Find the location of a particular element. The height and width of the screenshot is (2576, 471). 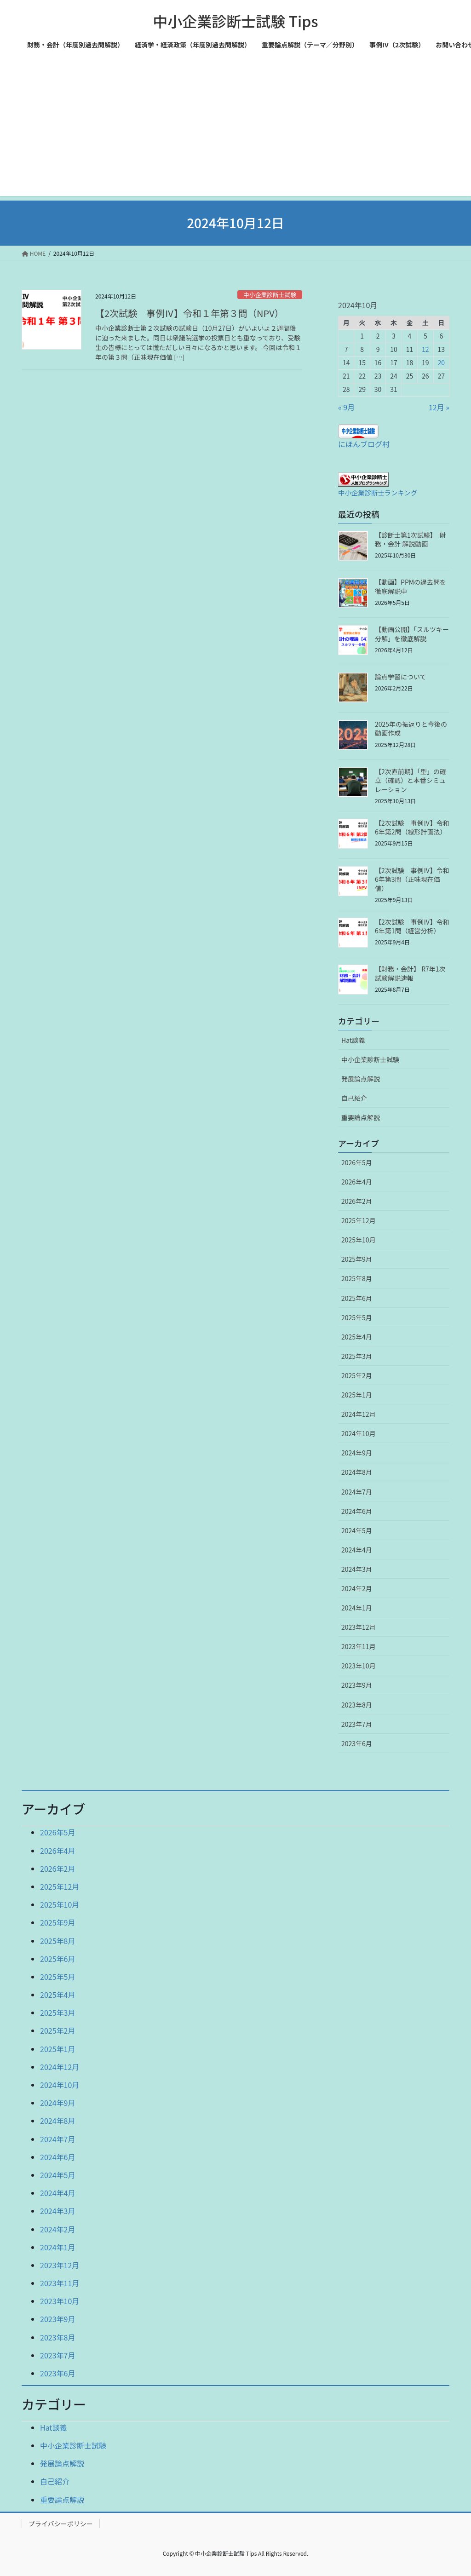

Hat談義 is located at coordinates (353, 1040).